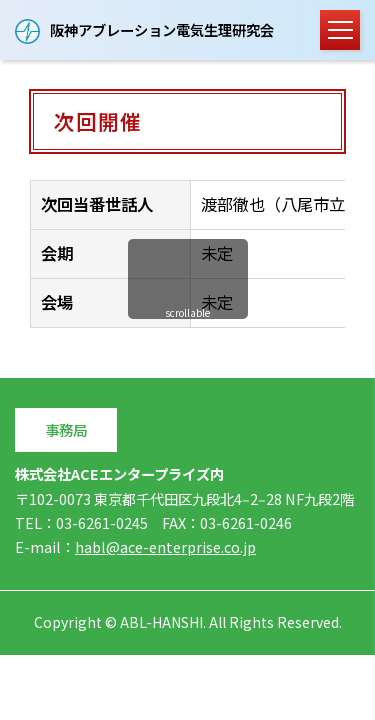  I want to click on habl@ace-enterprise.co.jp, so click(165, 546).